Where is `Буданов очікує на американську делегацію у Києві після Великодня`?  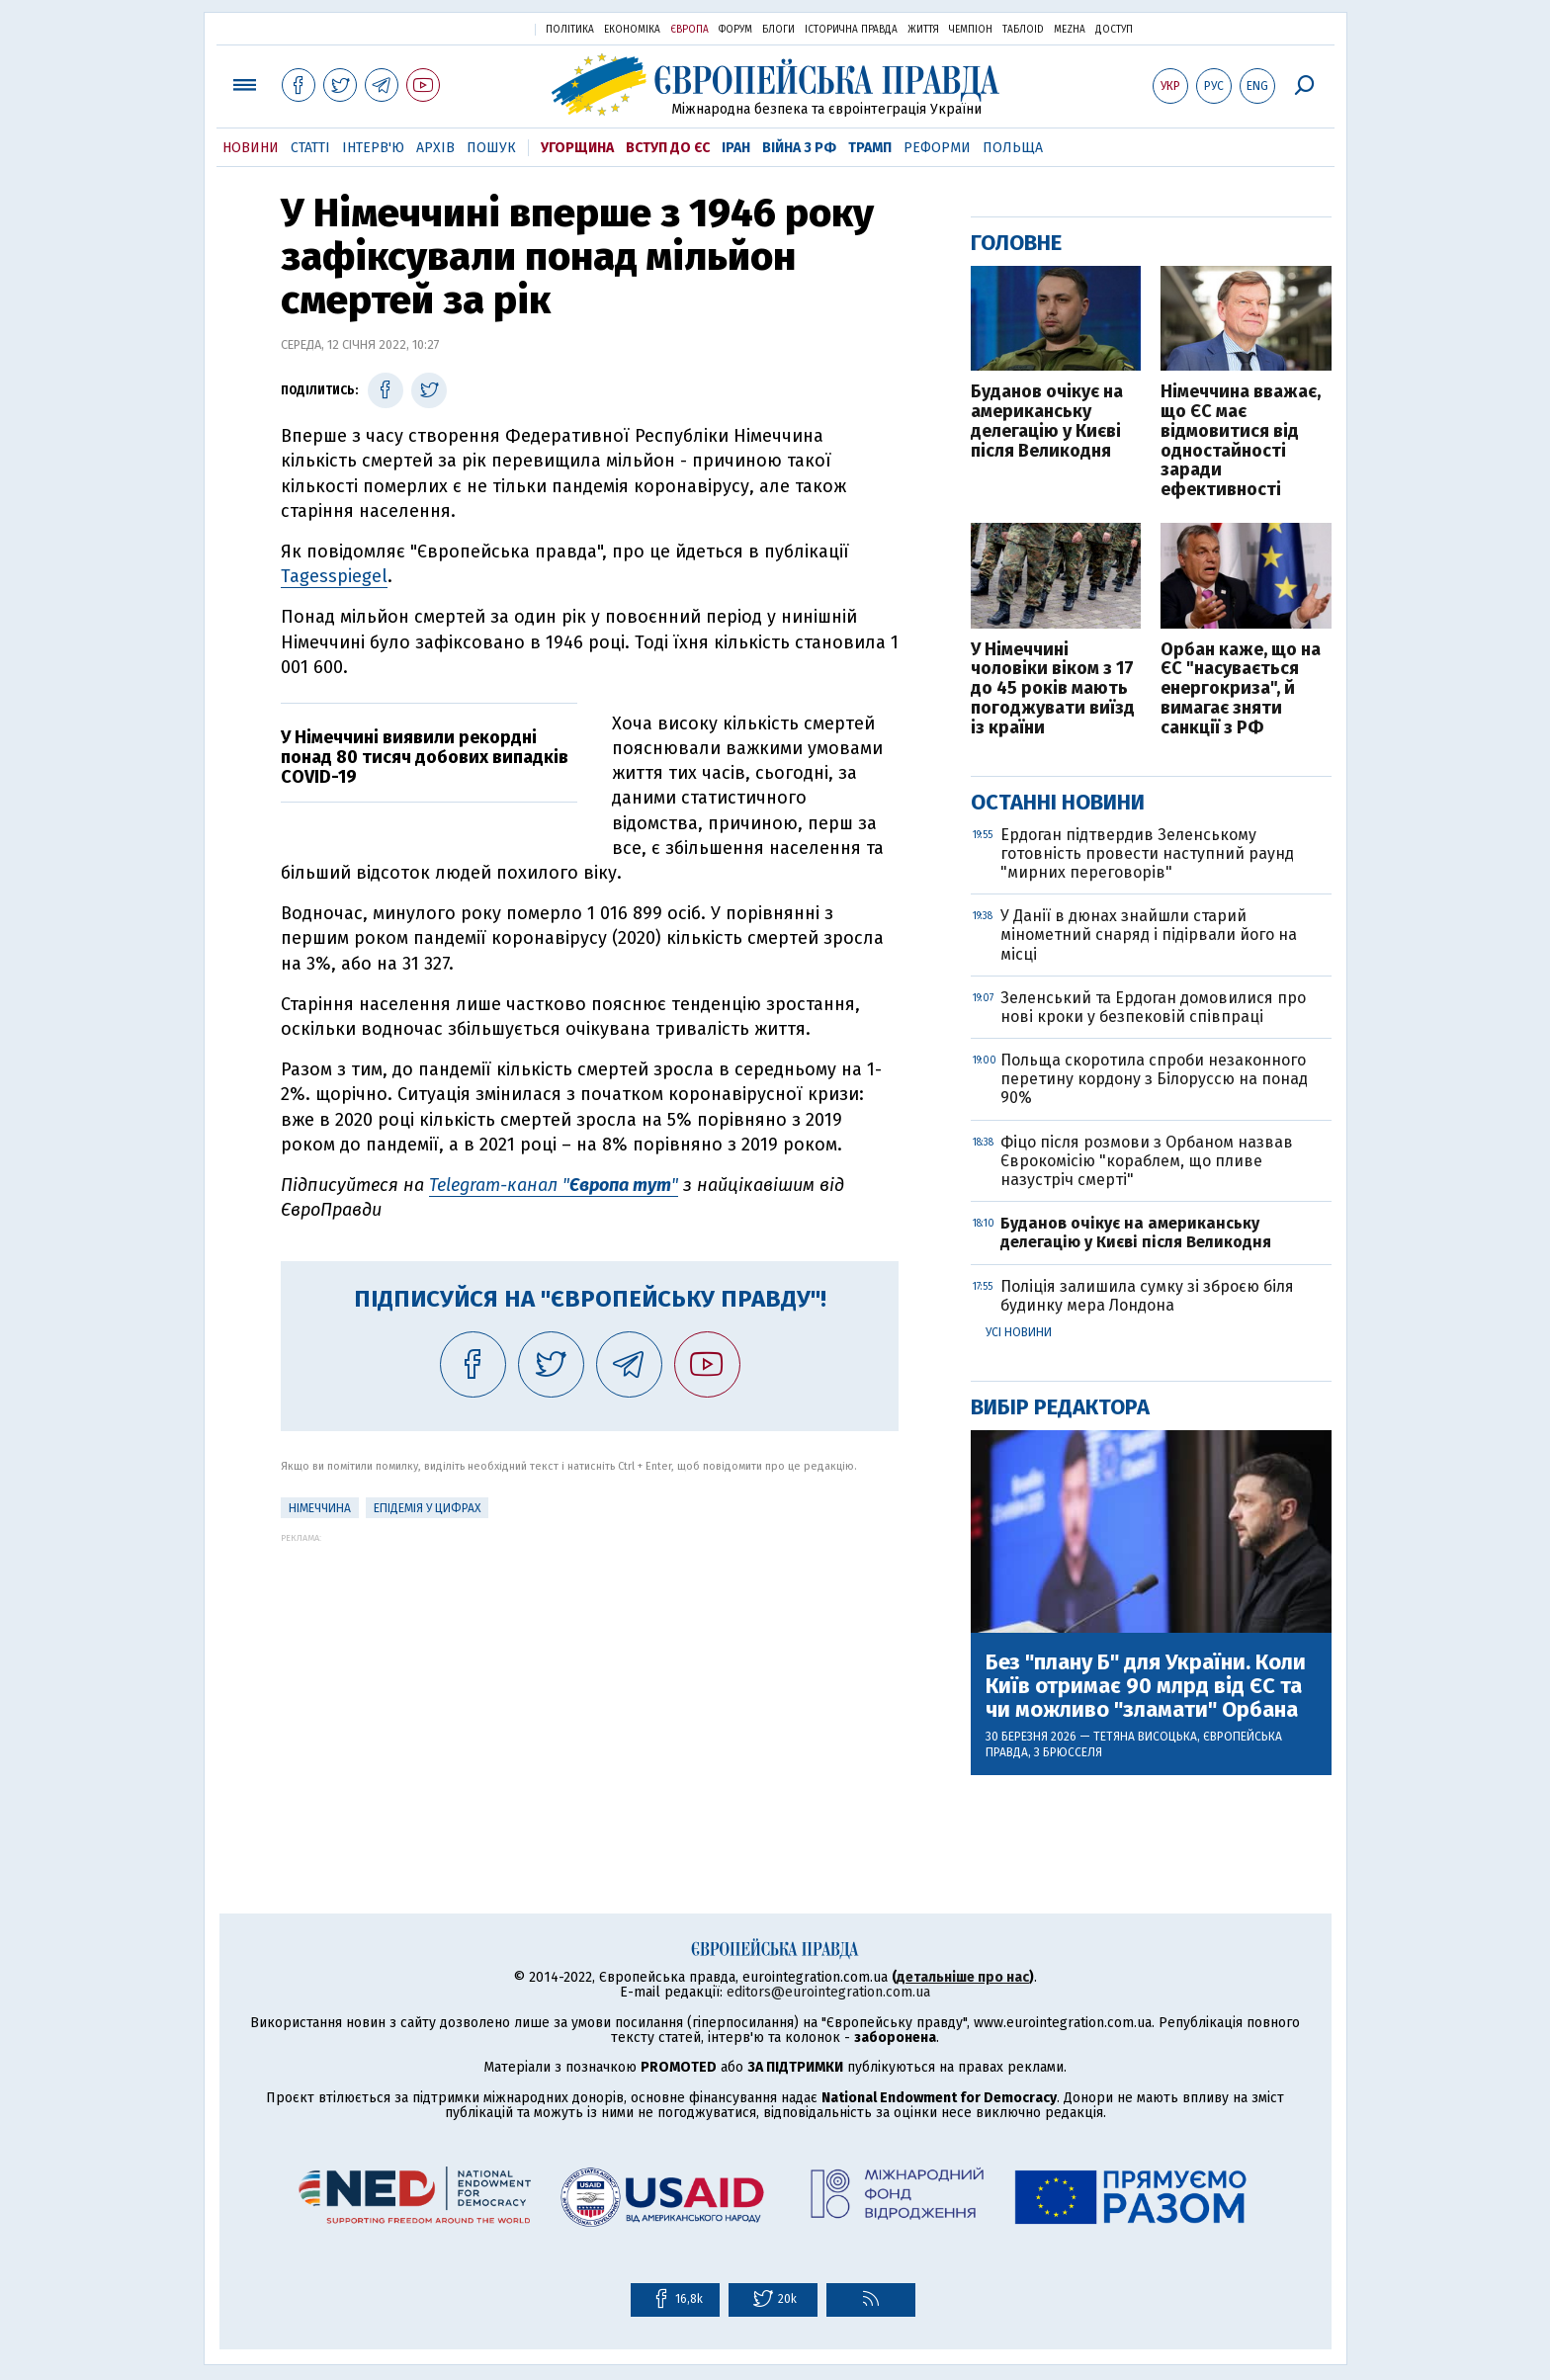
Буданов очікує на американську делегацію у Києві після Великодня is located at coordinates (1047, 421).